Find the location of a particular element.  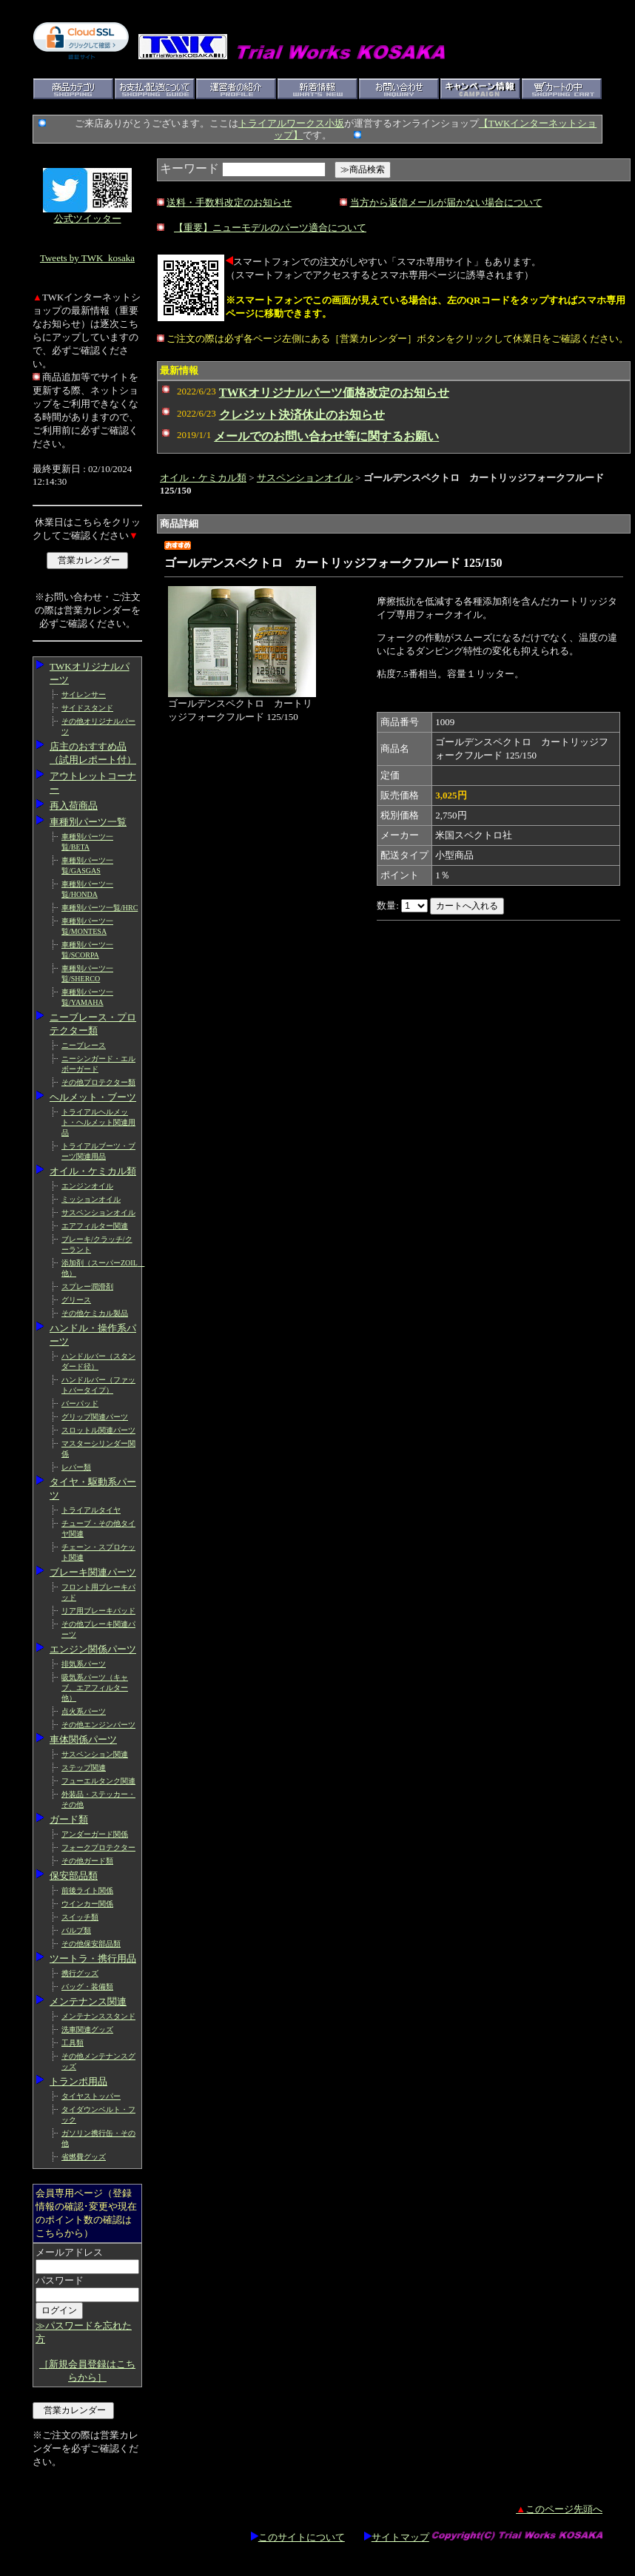

メールでのお問い合わせ等に関するお願い is located at coordinates (326, 436).